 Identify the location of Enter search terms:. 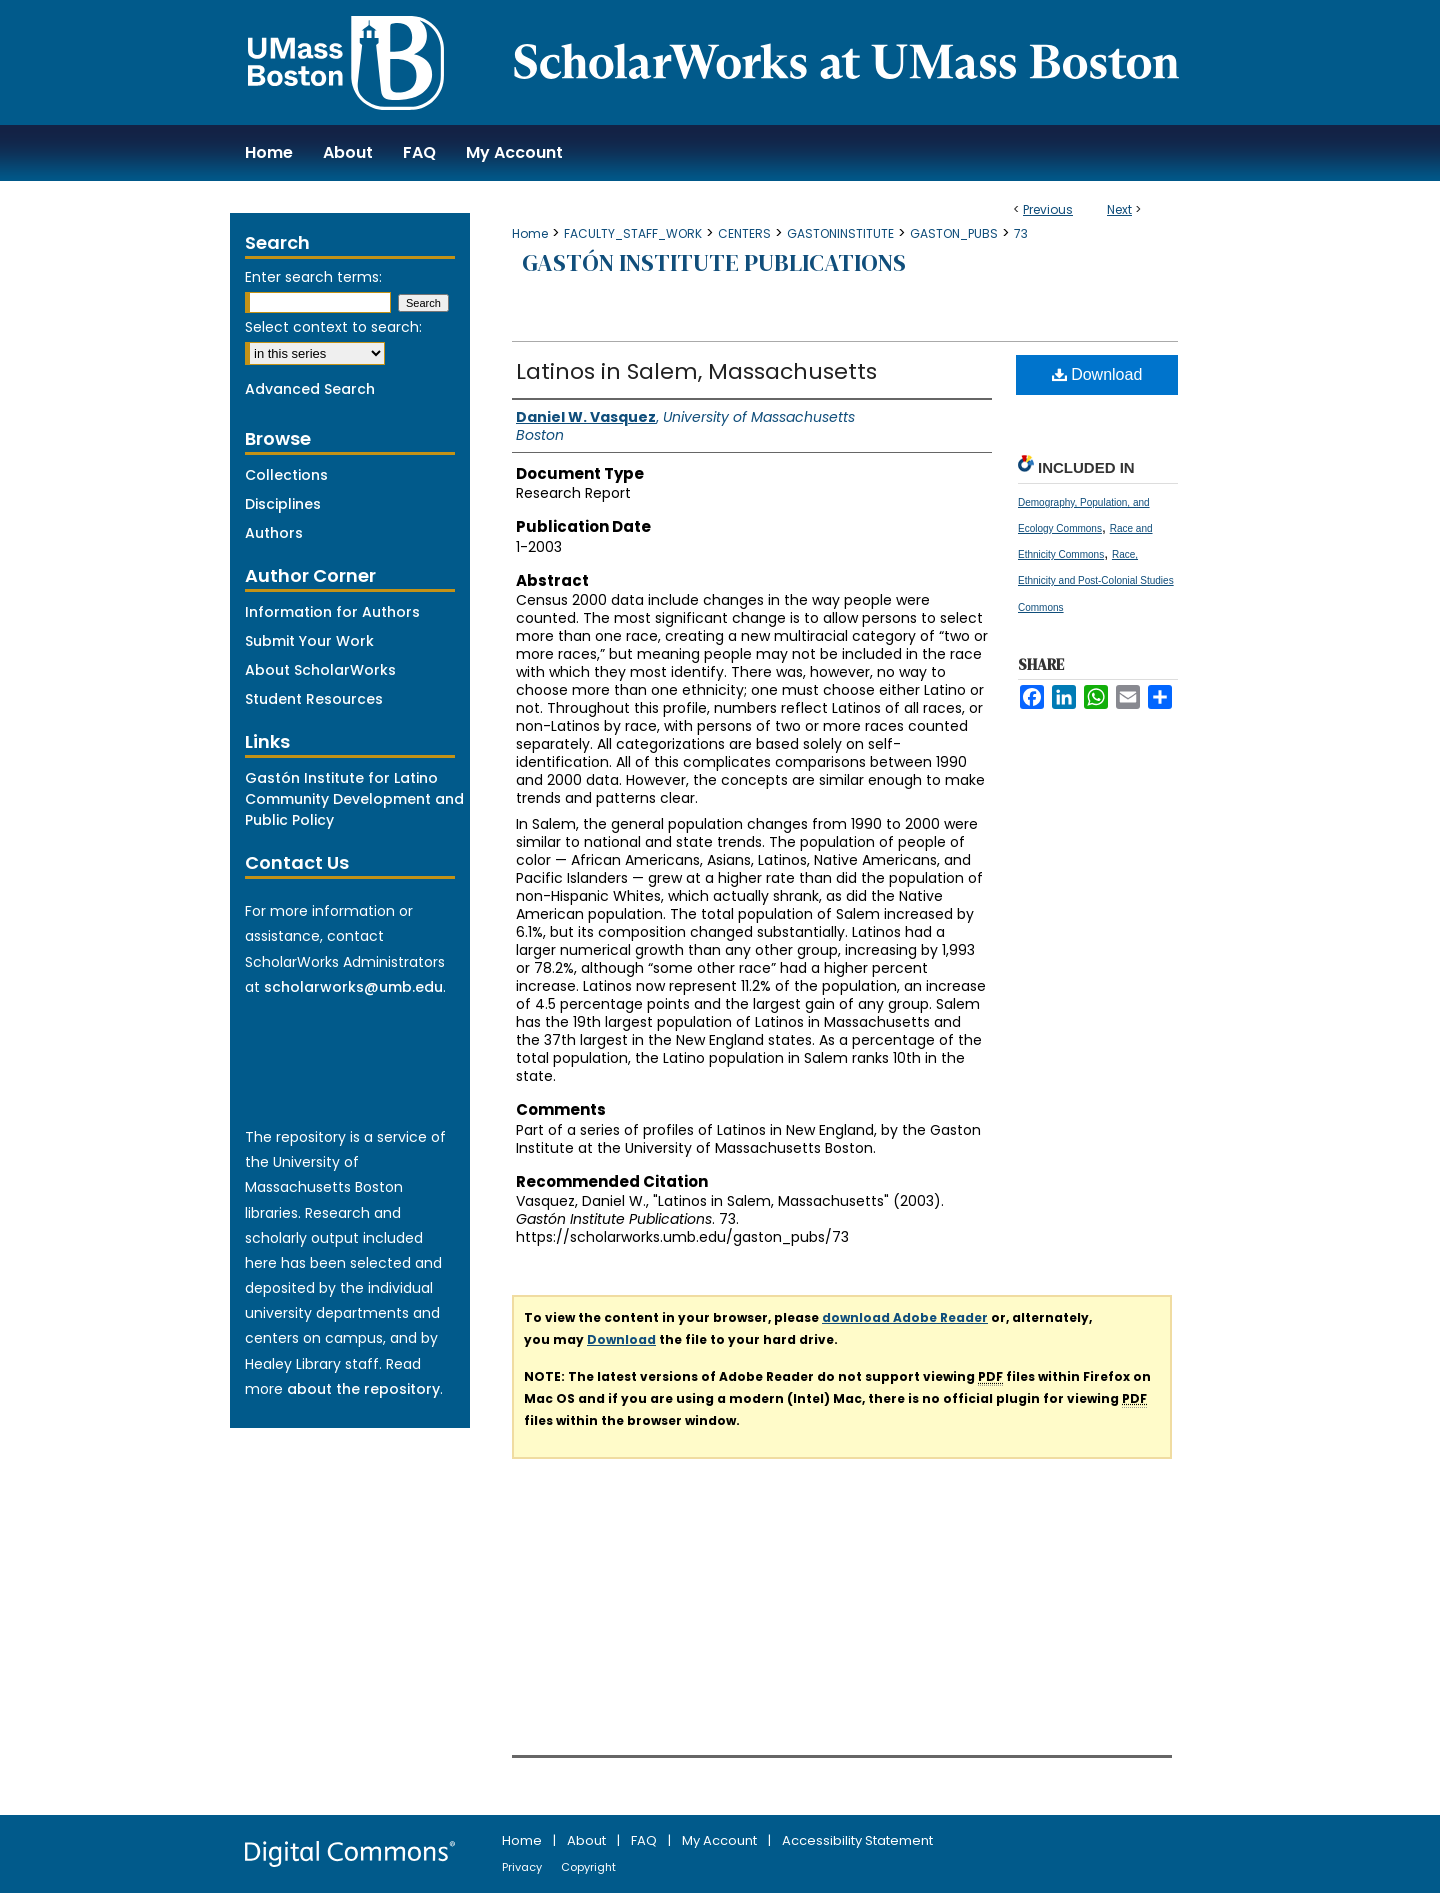
(313, 277).